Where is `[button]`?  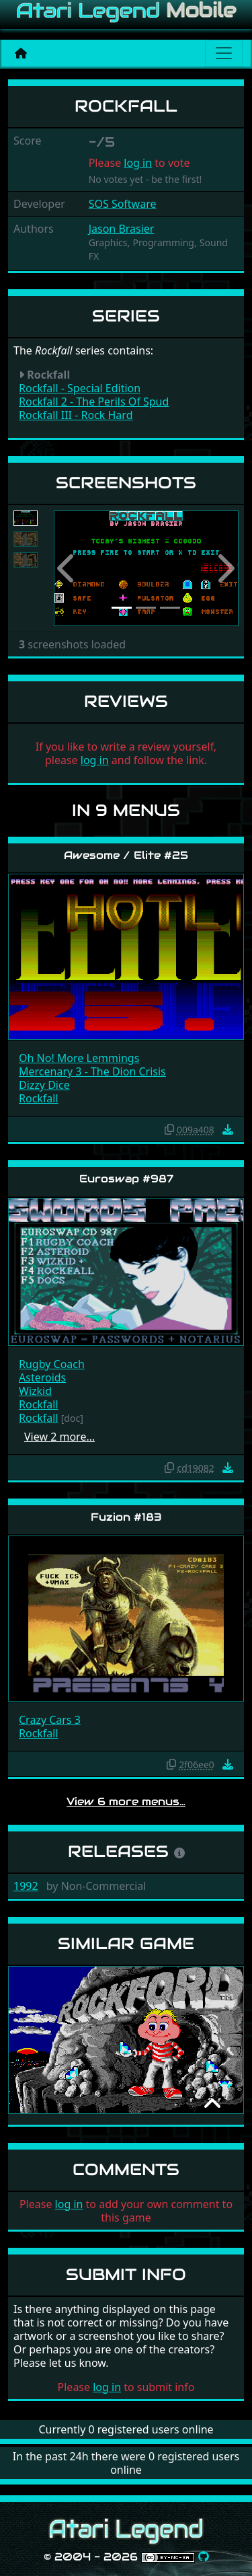 [button] is located at coordinates (67, 568).